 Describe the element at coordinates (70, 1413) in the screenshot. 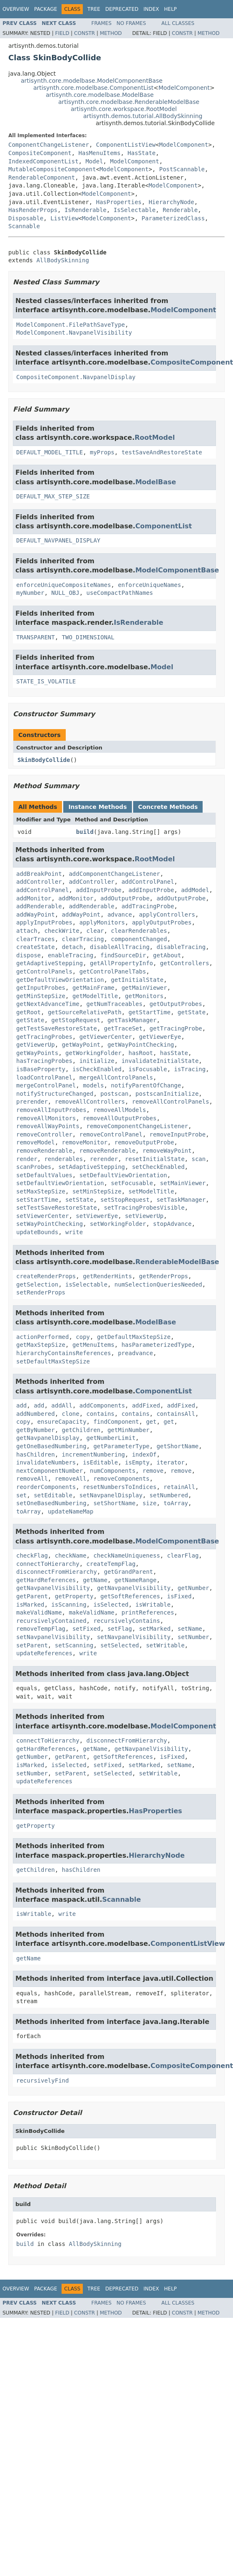

I see `clone` at that location.